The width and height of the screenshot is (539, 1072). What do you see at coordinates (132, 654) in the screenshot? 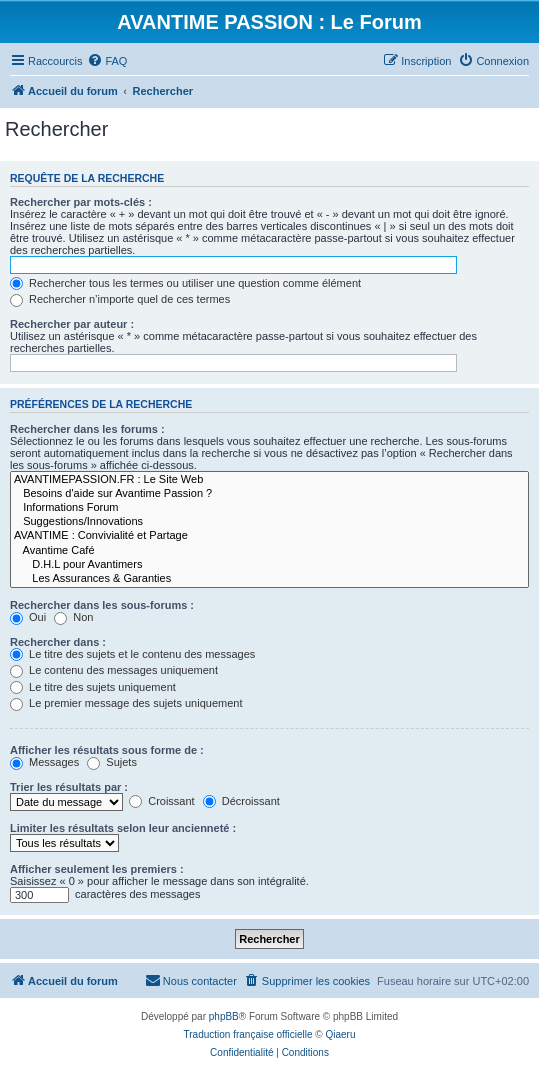
I see `Le titre des sujets et le contenu des messages` at bounding box center [132, 654].